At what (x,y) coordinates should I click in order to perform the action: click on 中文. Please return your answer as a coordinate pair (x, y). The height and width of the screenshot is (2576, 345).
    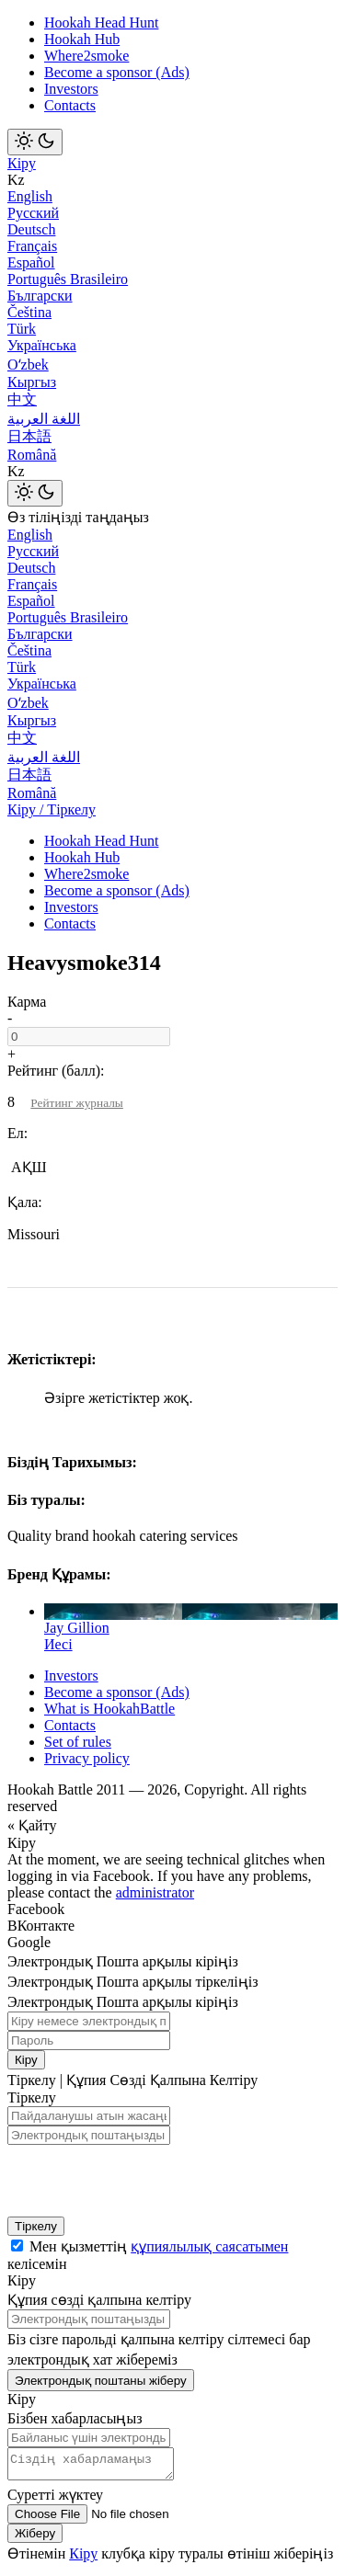
    Looking at the image, I should click on (22, 399).